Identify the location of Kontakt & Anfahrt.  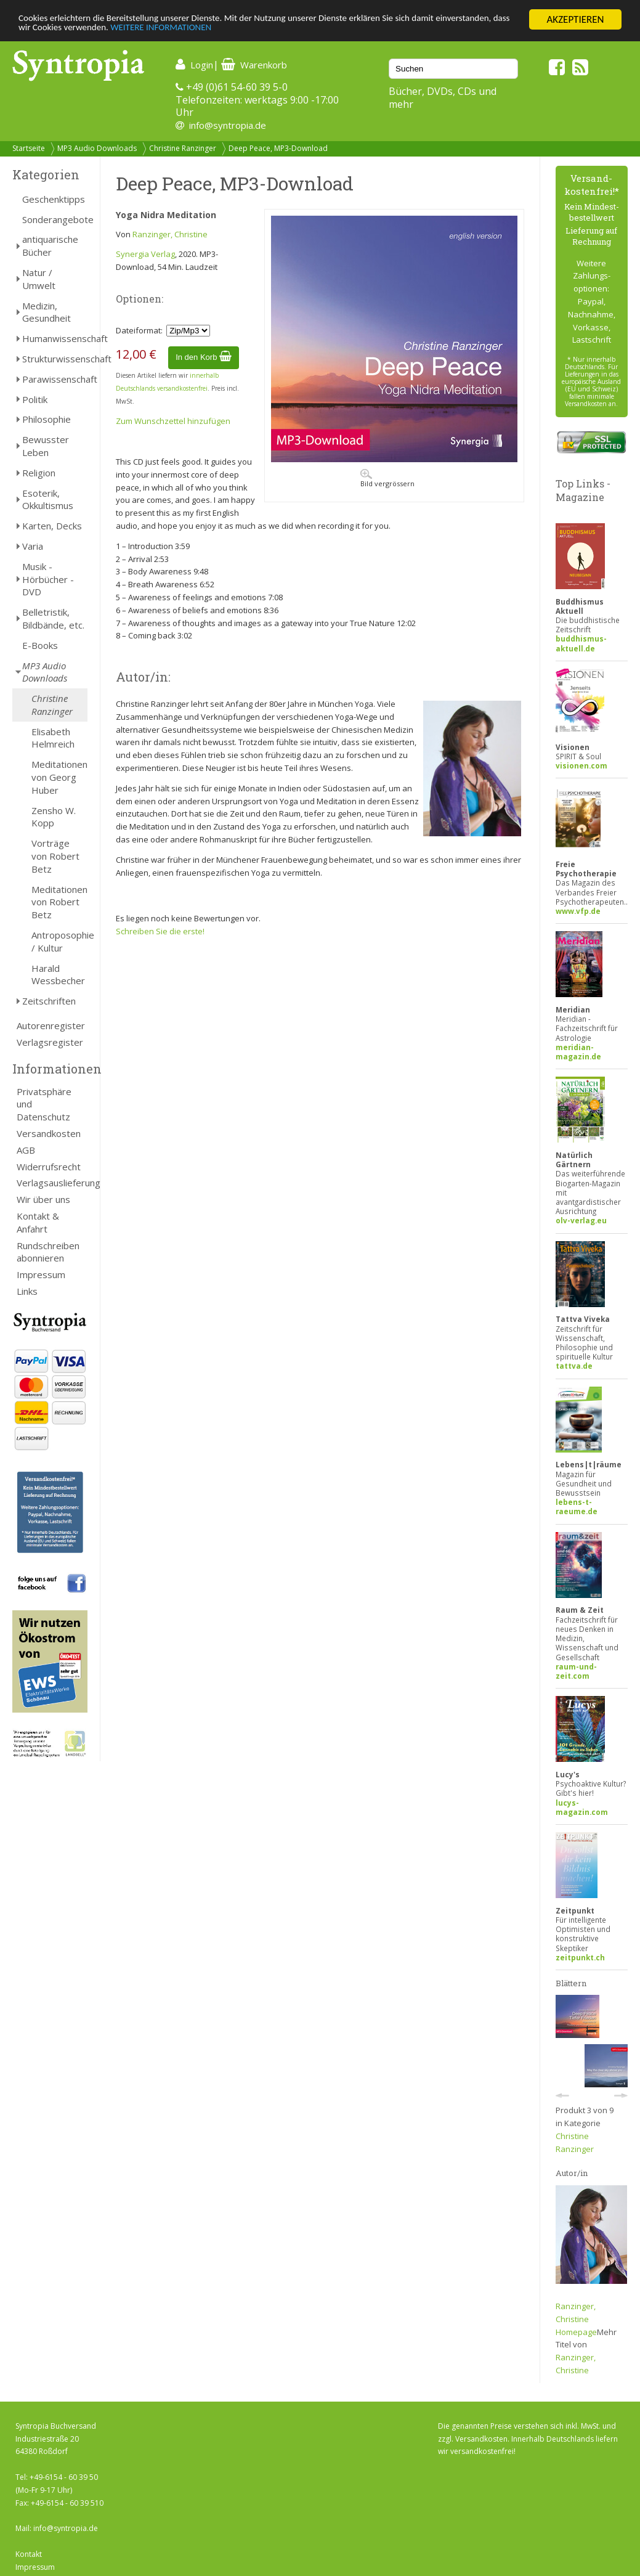
(38, 1222).